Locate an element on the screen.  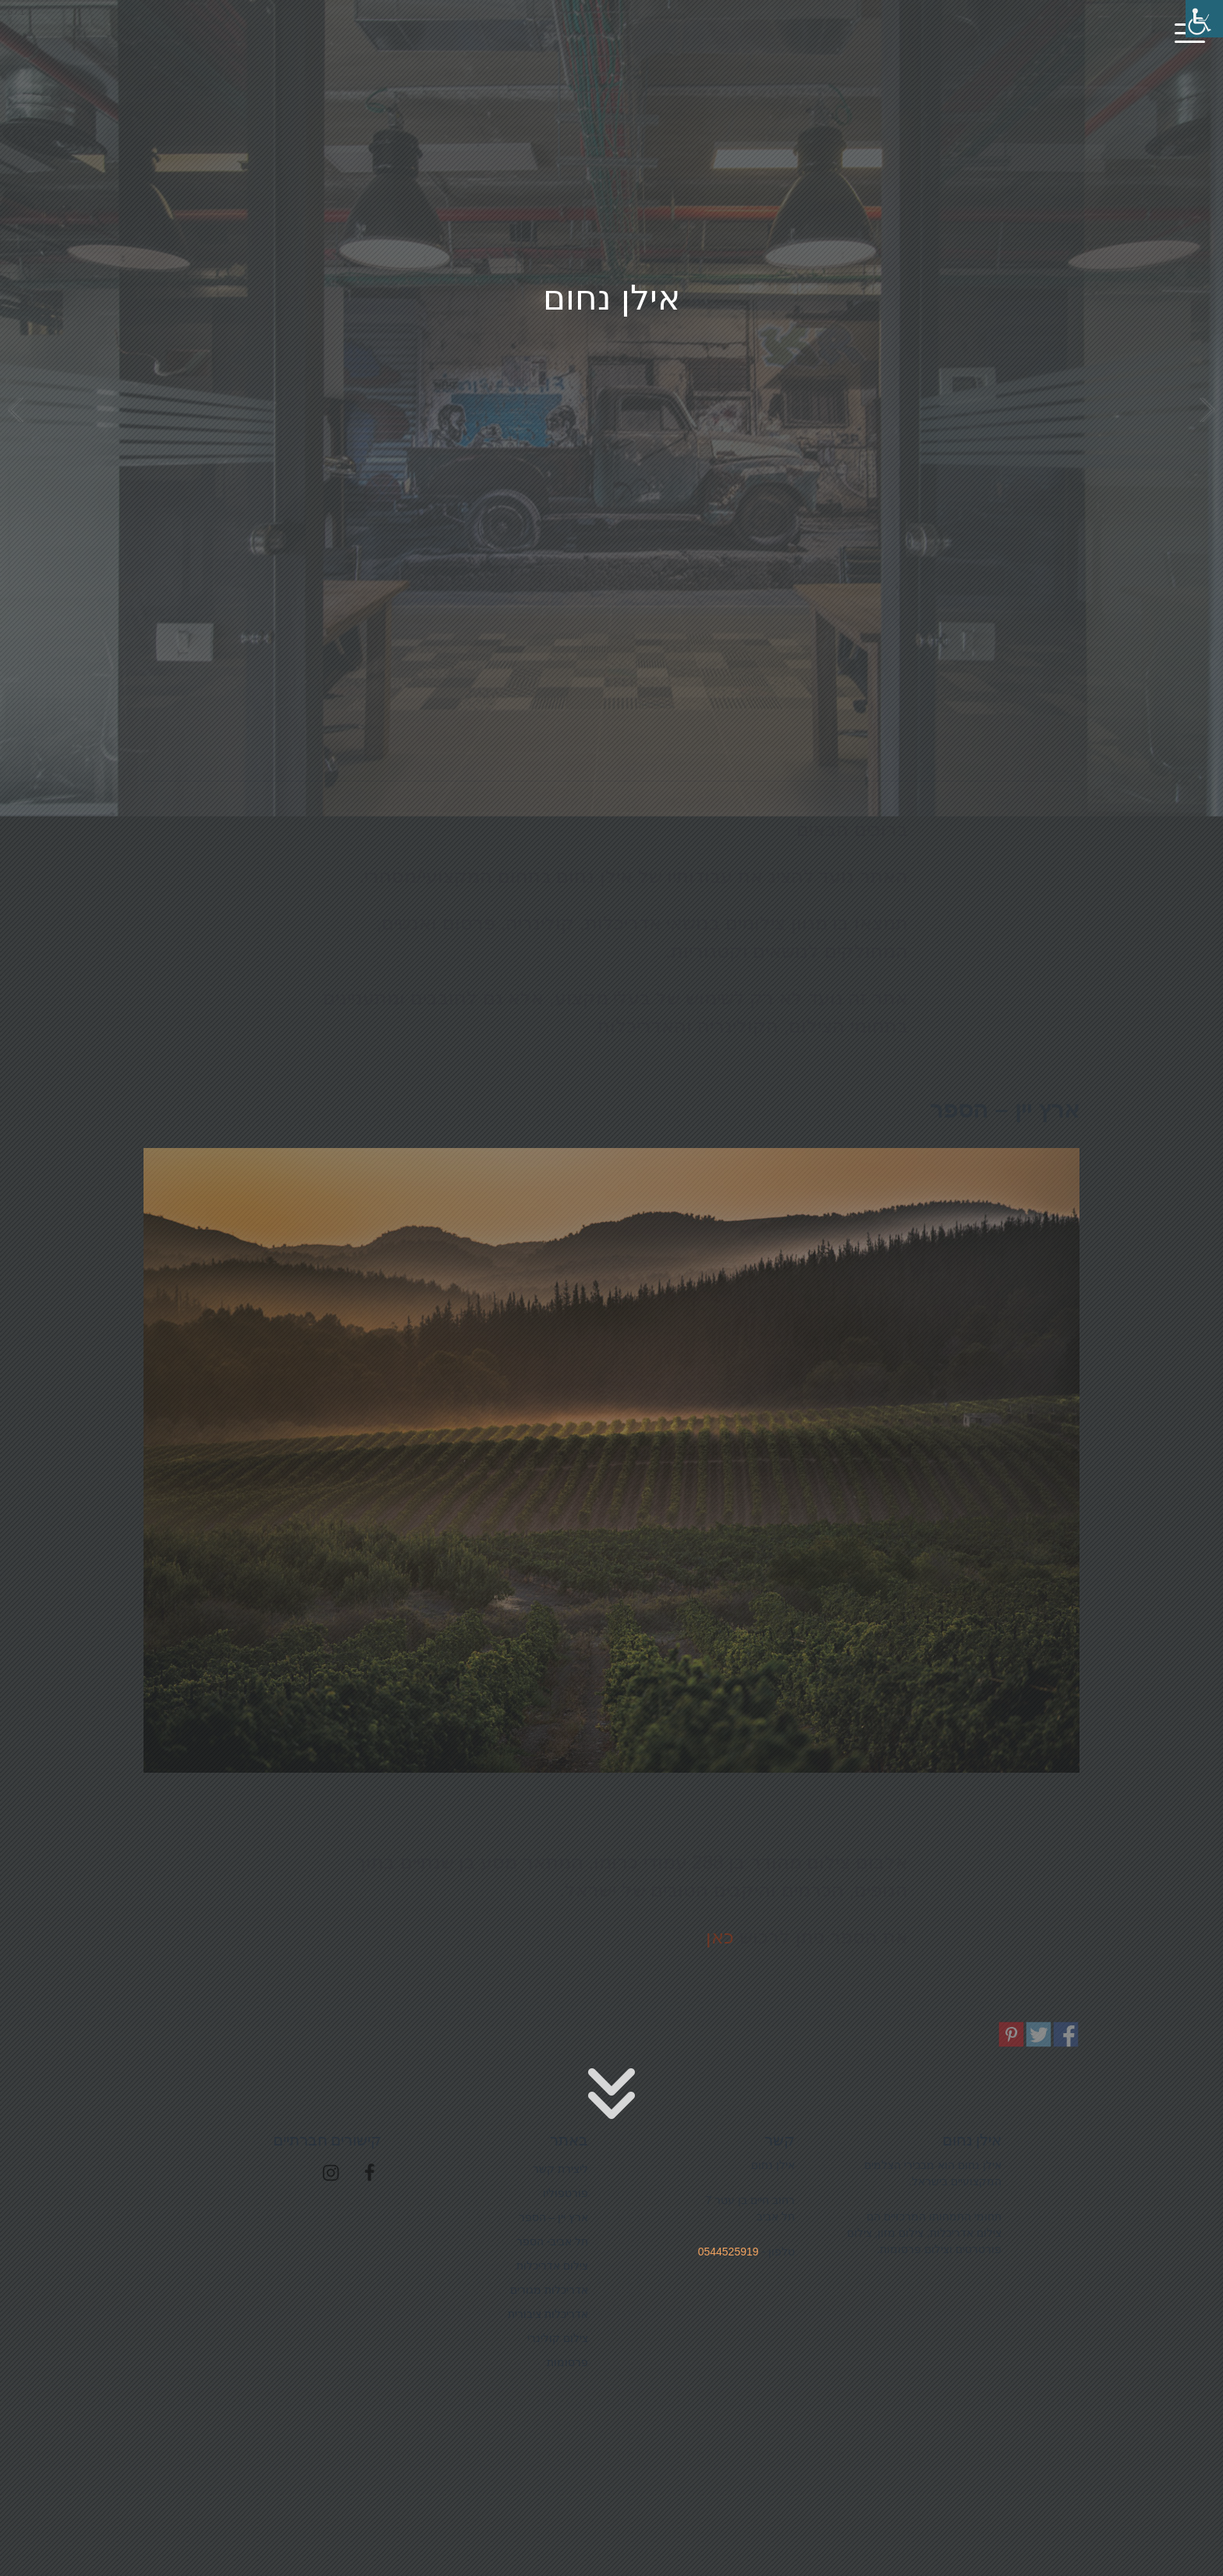
צילום קולינרי is located at coordinates (596, 639).